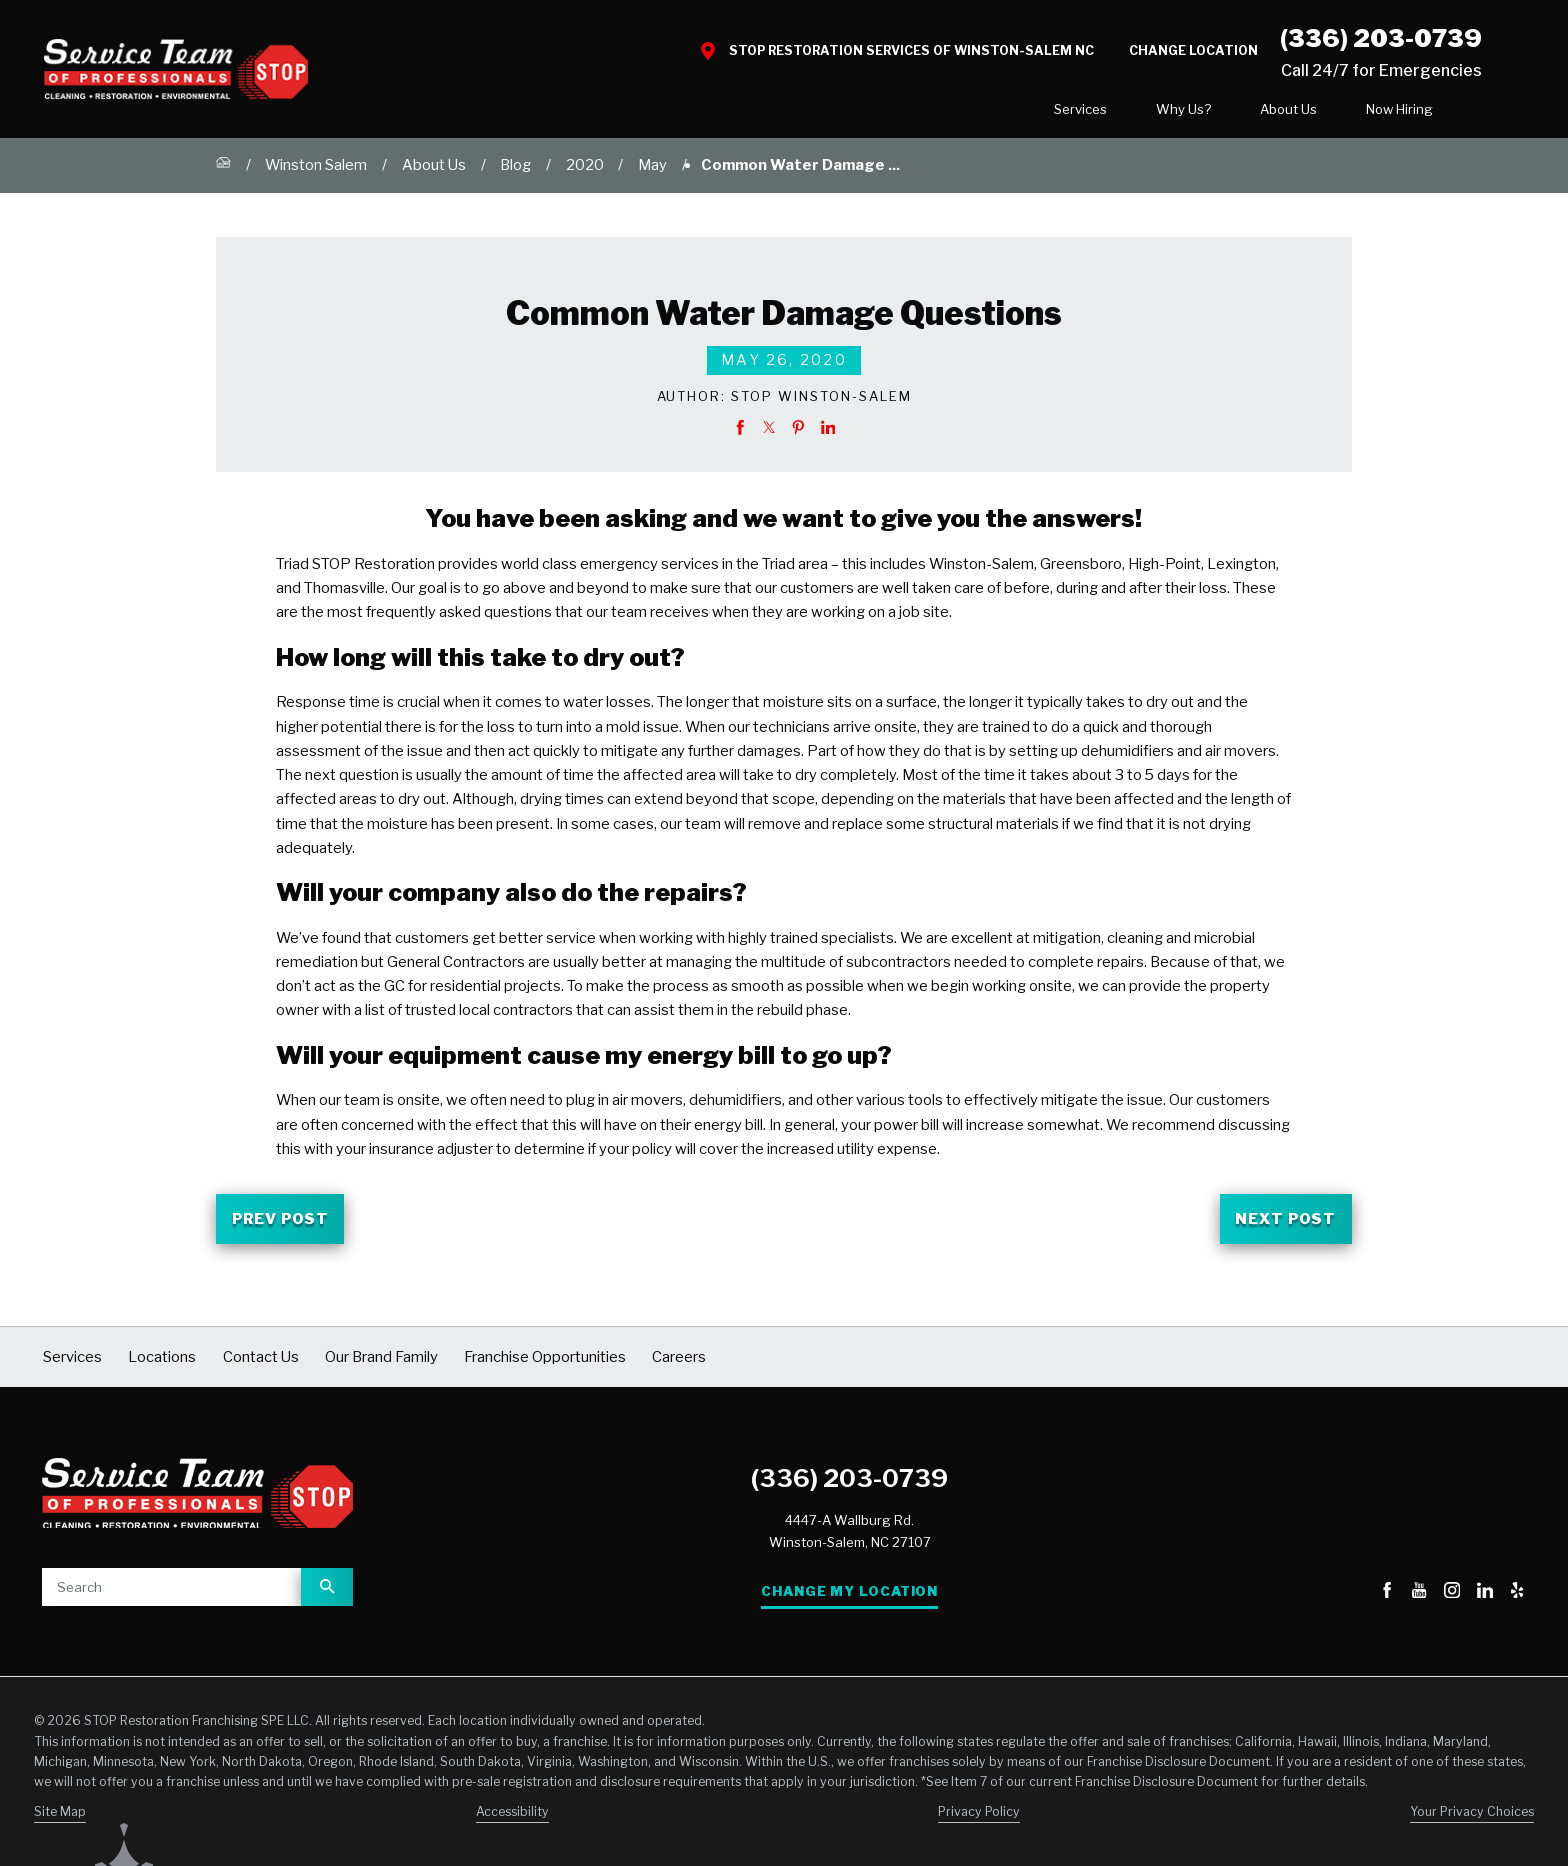 This screenshot has width=1568, height=1866. What do you see at coordinates (515, 173) in the screenshot?
I see `Blog` at bounding box center [515, 173].